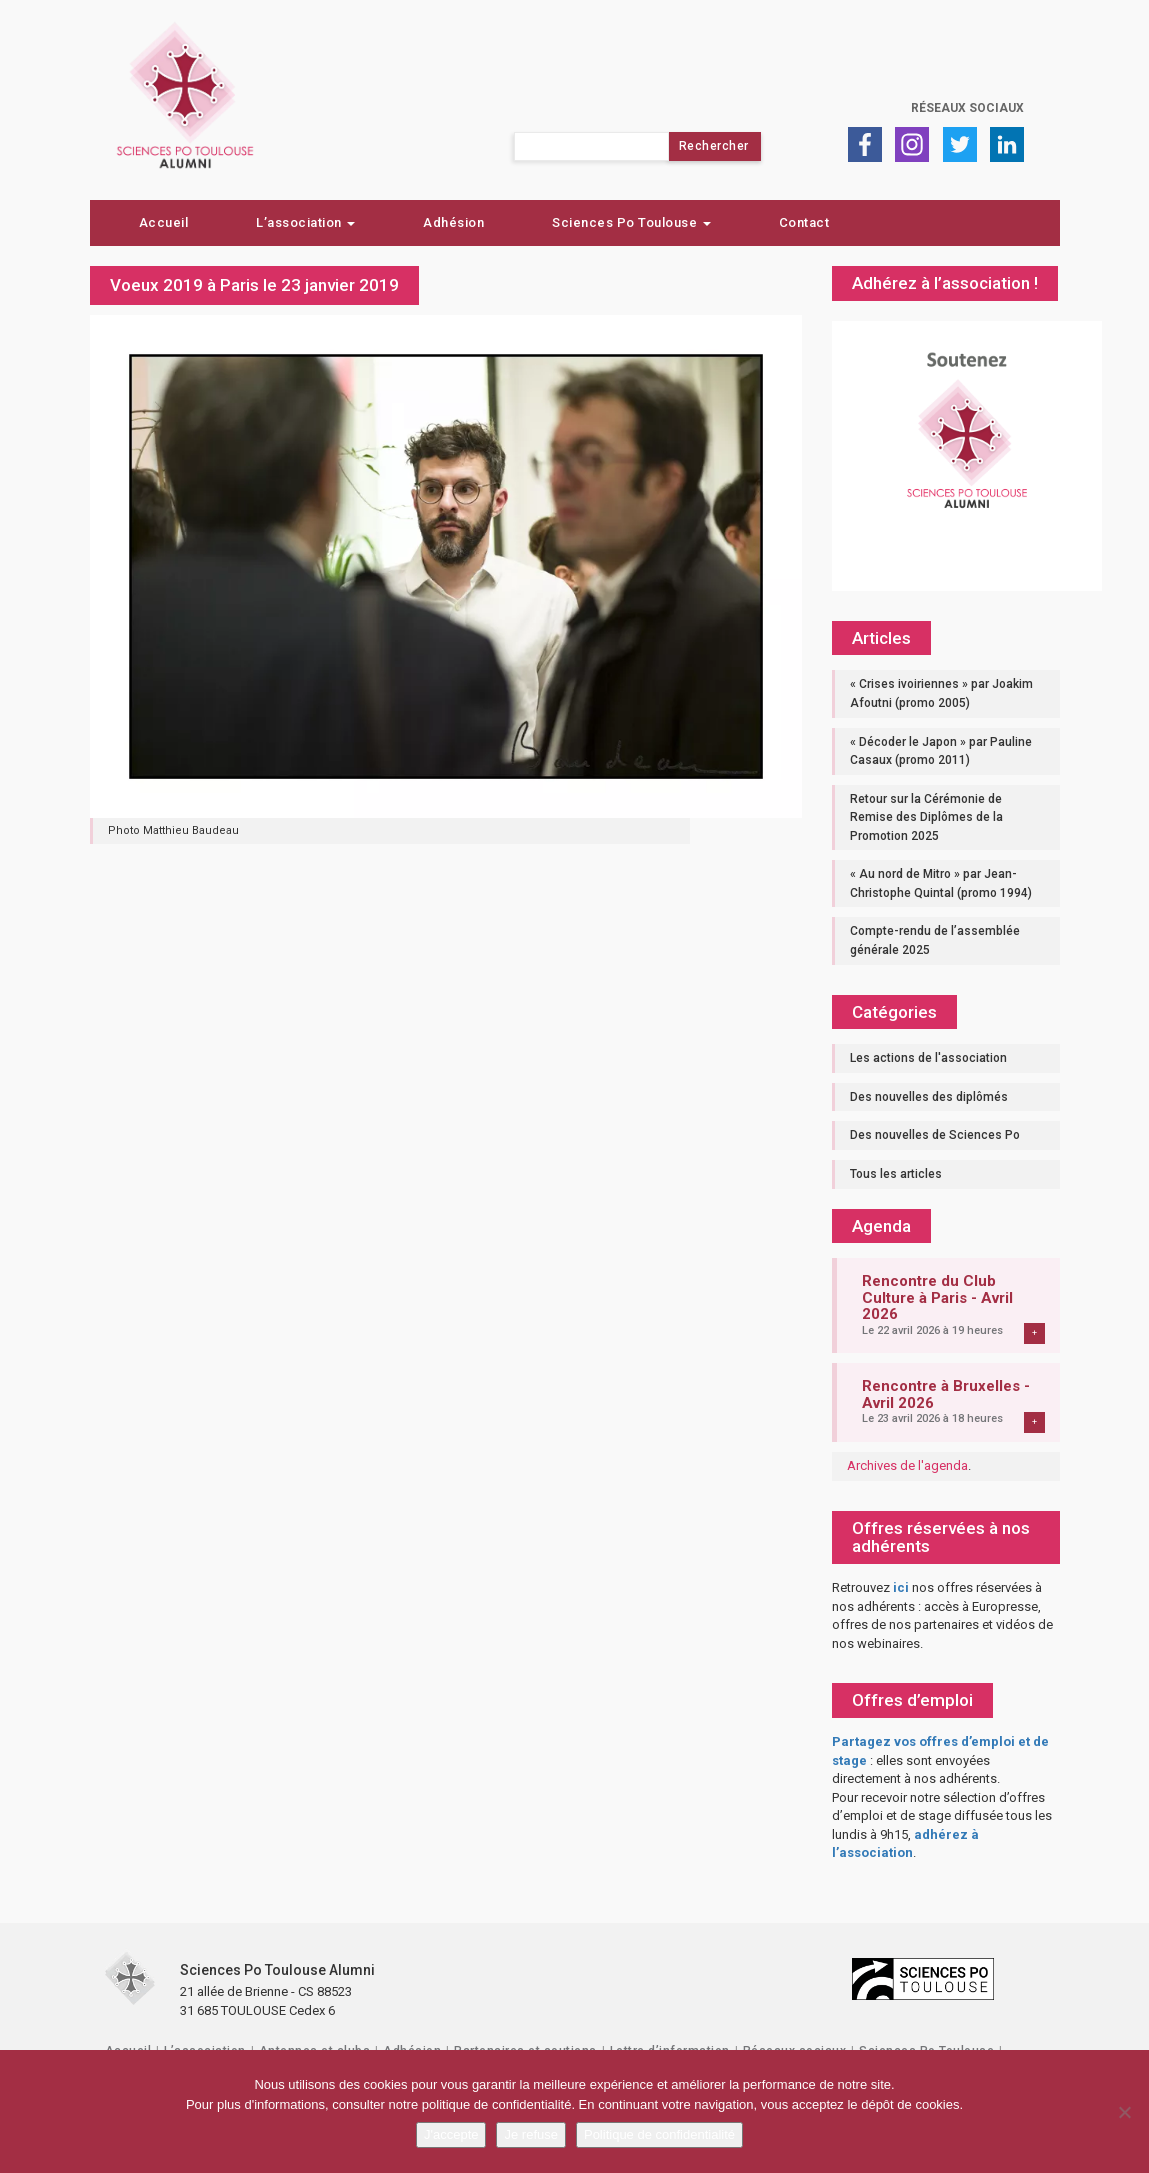  Describe the element at coordinates (935, 1135) in the screenshot. I see `Des nouvelles de Sciences Po` at that location.